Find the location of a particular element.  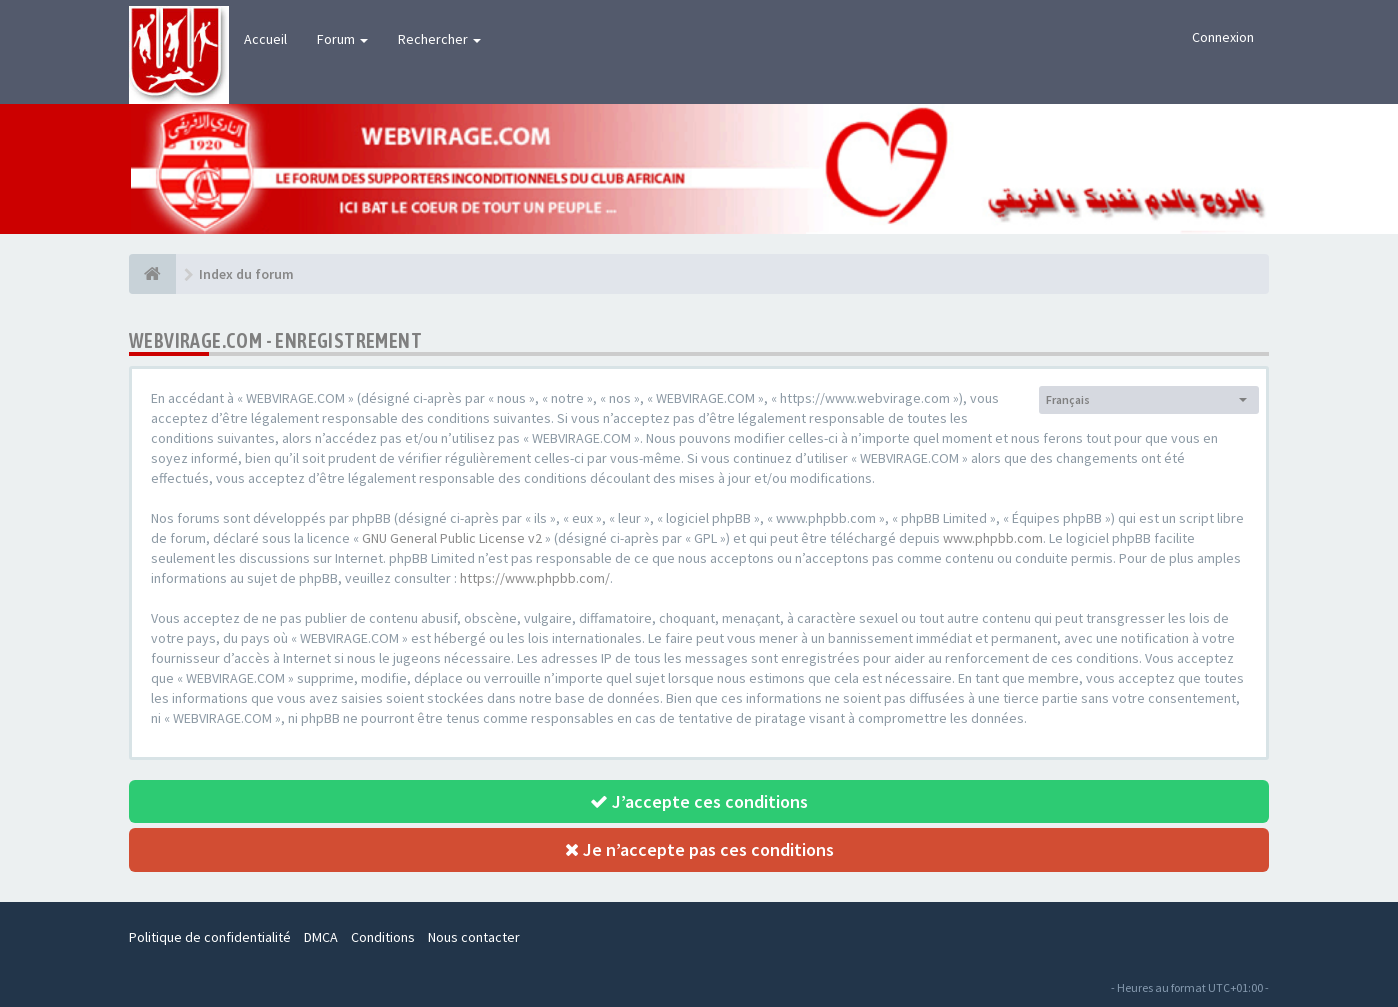

www.phpbb.com is located at coordinates (993, 538).